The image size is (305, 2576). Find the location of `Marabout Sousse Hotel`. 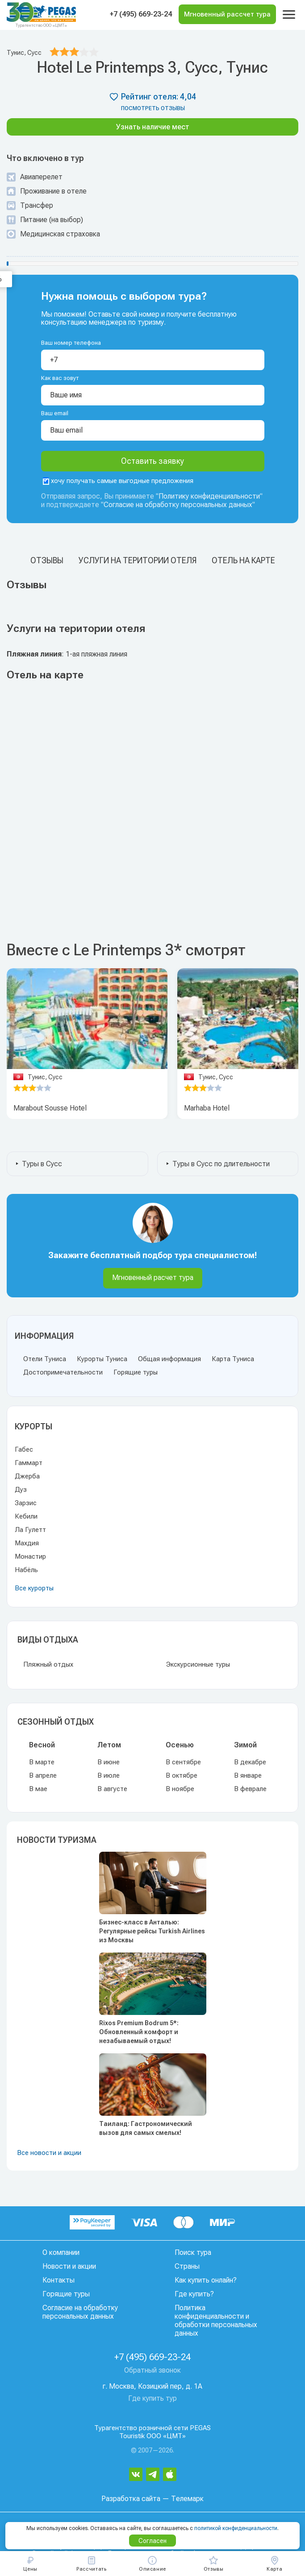

Marabout Sousse Hotel is located at coordinates (50, 1108).